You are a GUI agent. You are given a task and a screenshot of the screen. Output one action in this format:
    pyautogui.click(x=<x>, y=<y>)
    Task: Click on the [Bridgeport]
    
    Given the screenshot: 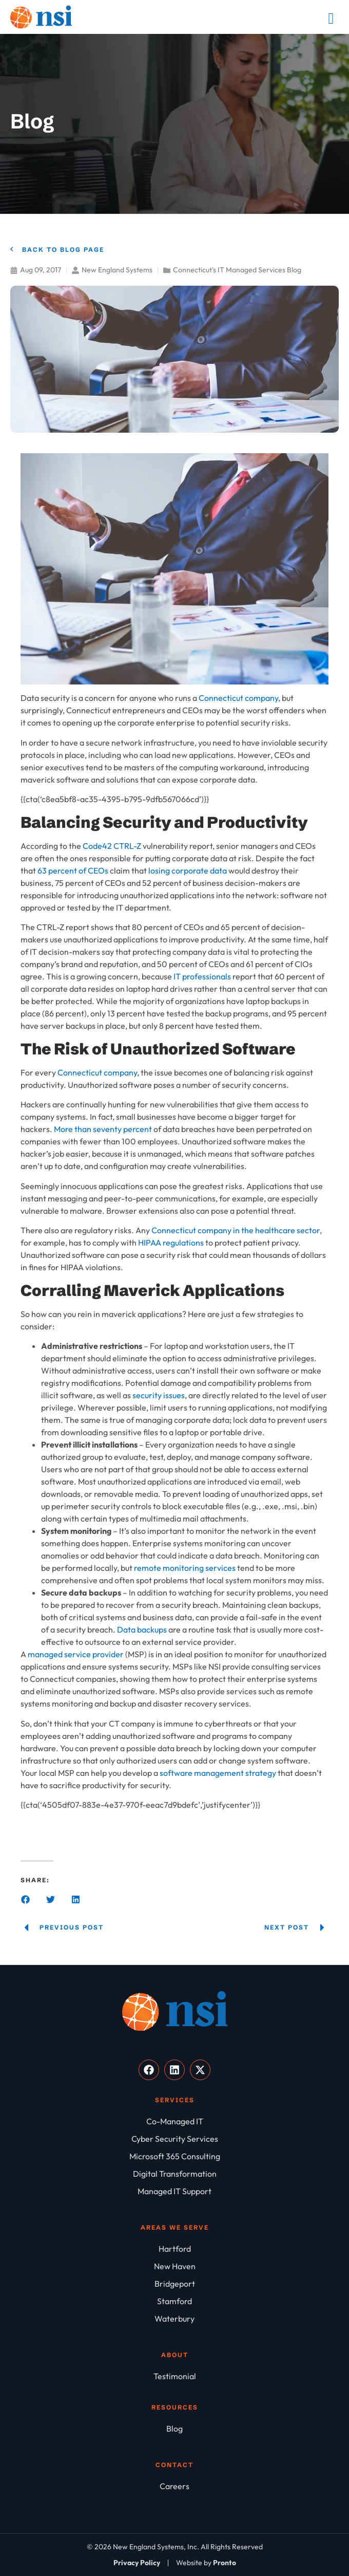 What is the action you would take?
    pyautogui.click(x=174, y=2283)
    